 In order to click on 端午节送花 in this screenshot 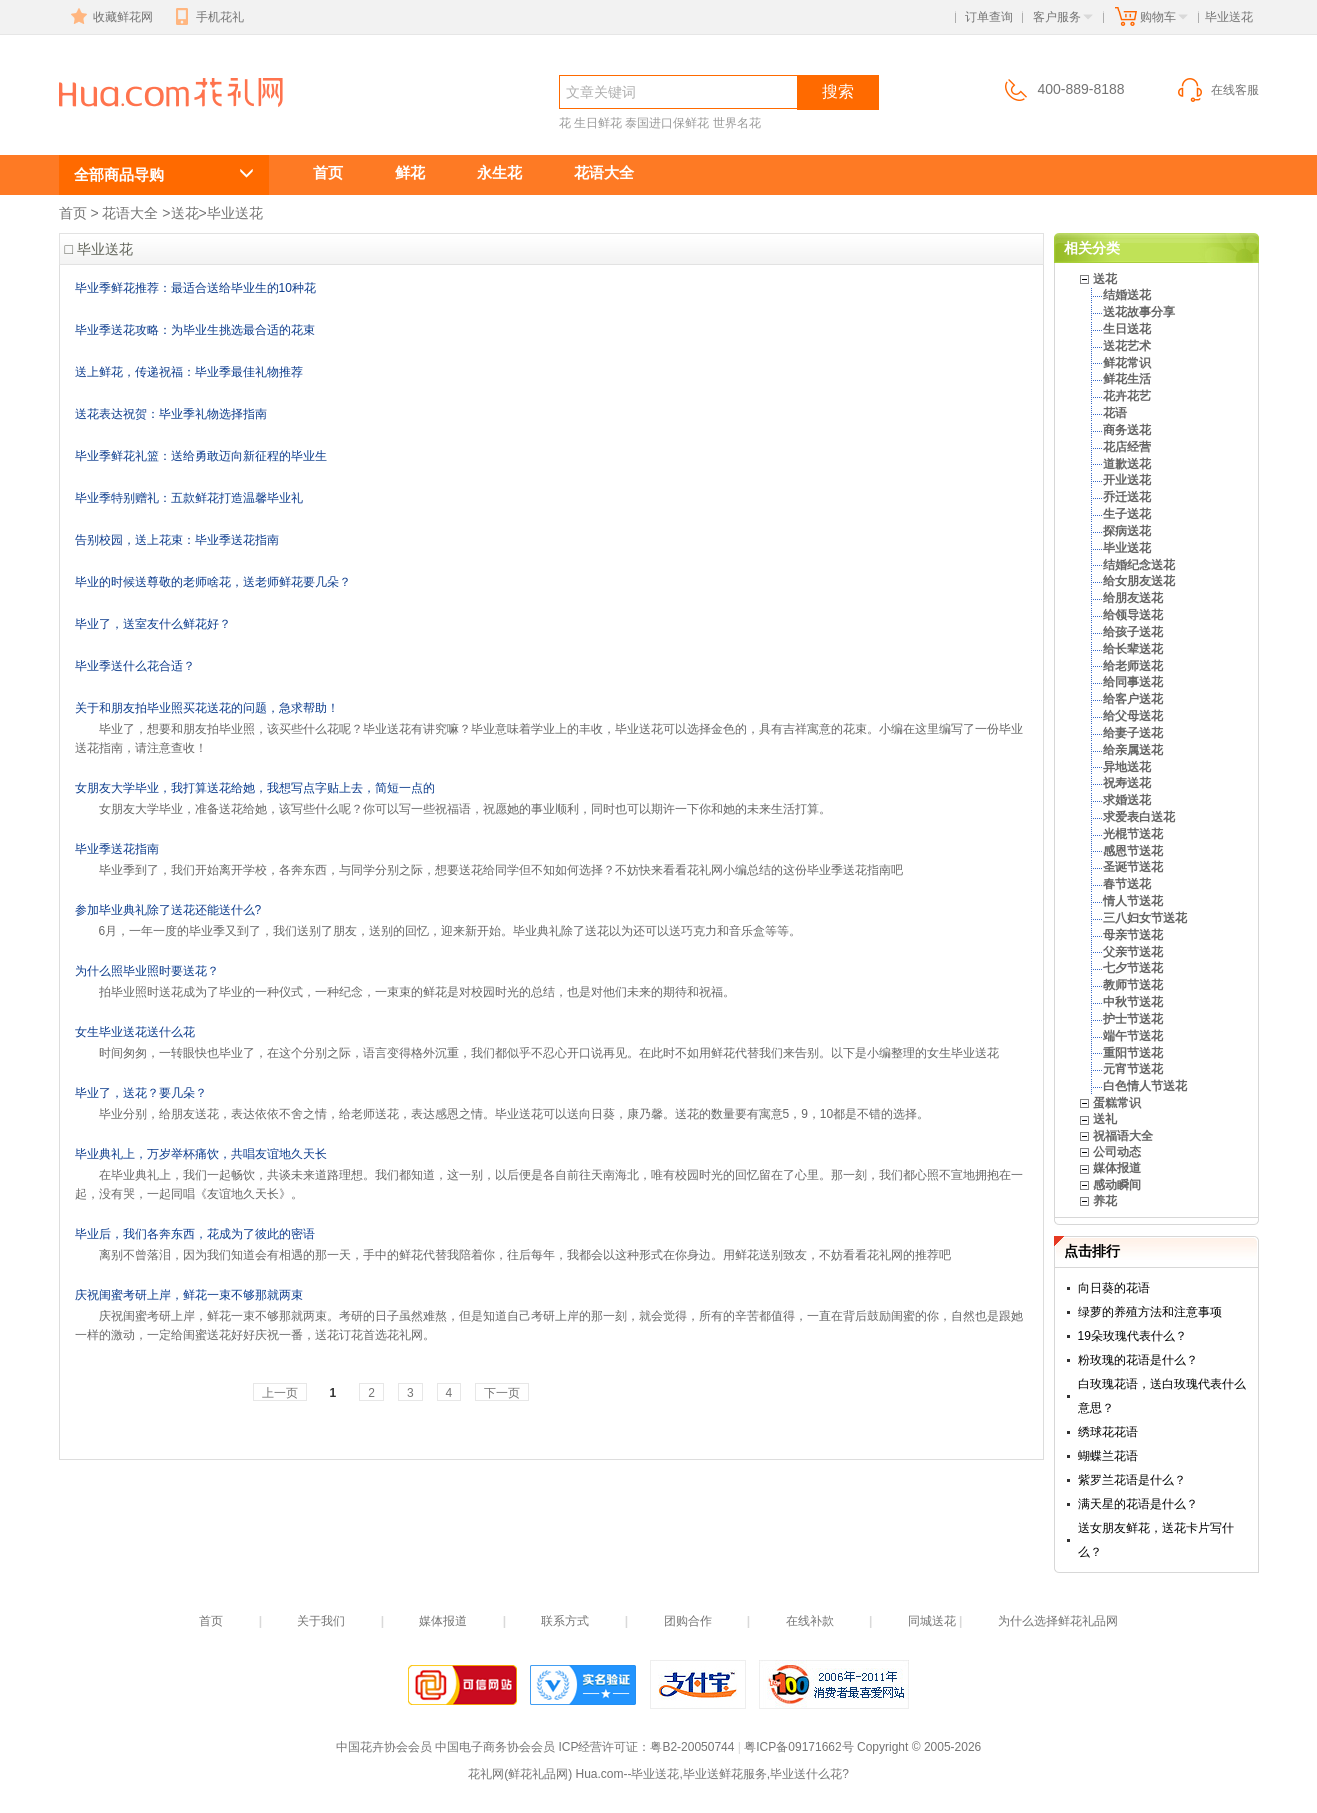, I will do `click(1133, 1036)`.